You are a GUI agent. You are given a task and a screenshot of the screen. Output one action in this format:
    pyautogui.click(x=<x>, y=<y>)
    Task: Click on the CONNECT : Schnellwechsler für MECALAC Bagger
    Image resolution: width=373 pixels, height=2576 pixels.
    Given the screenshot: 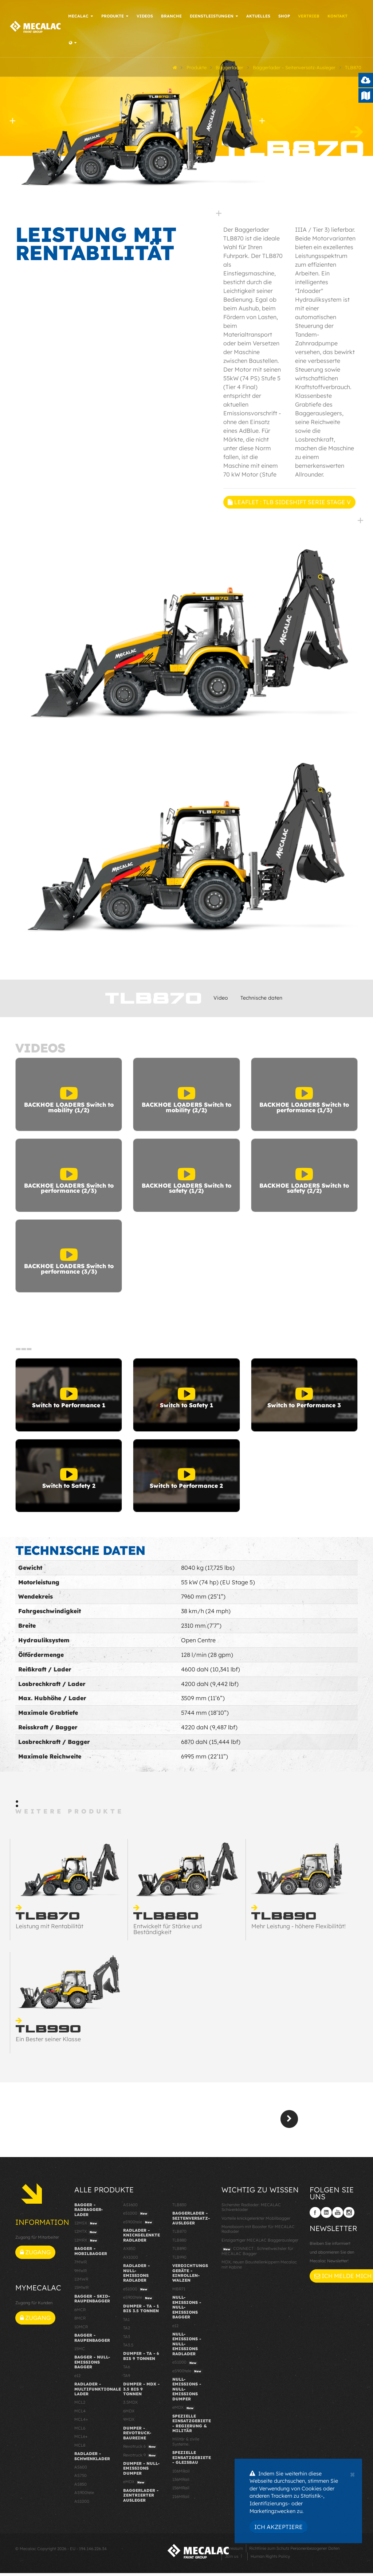 What is the action you would take?
    pyautogui.click(x=257, y=2254)
    